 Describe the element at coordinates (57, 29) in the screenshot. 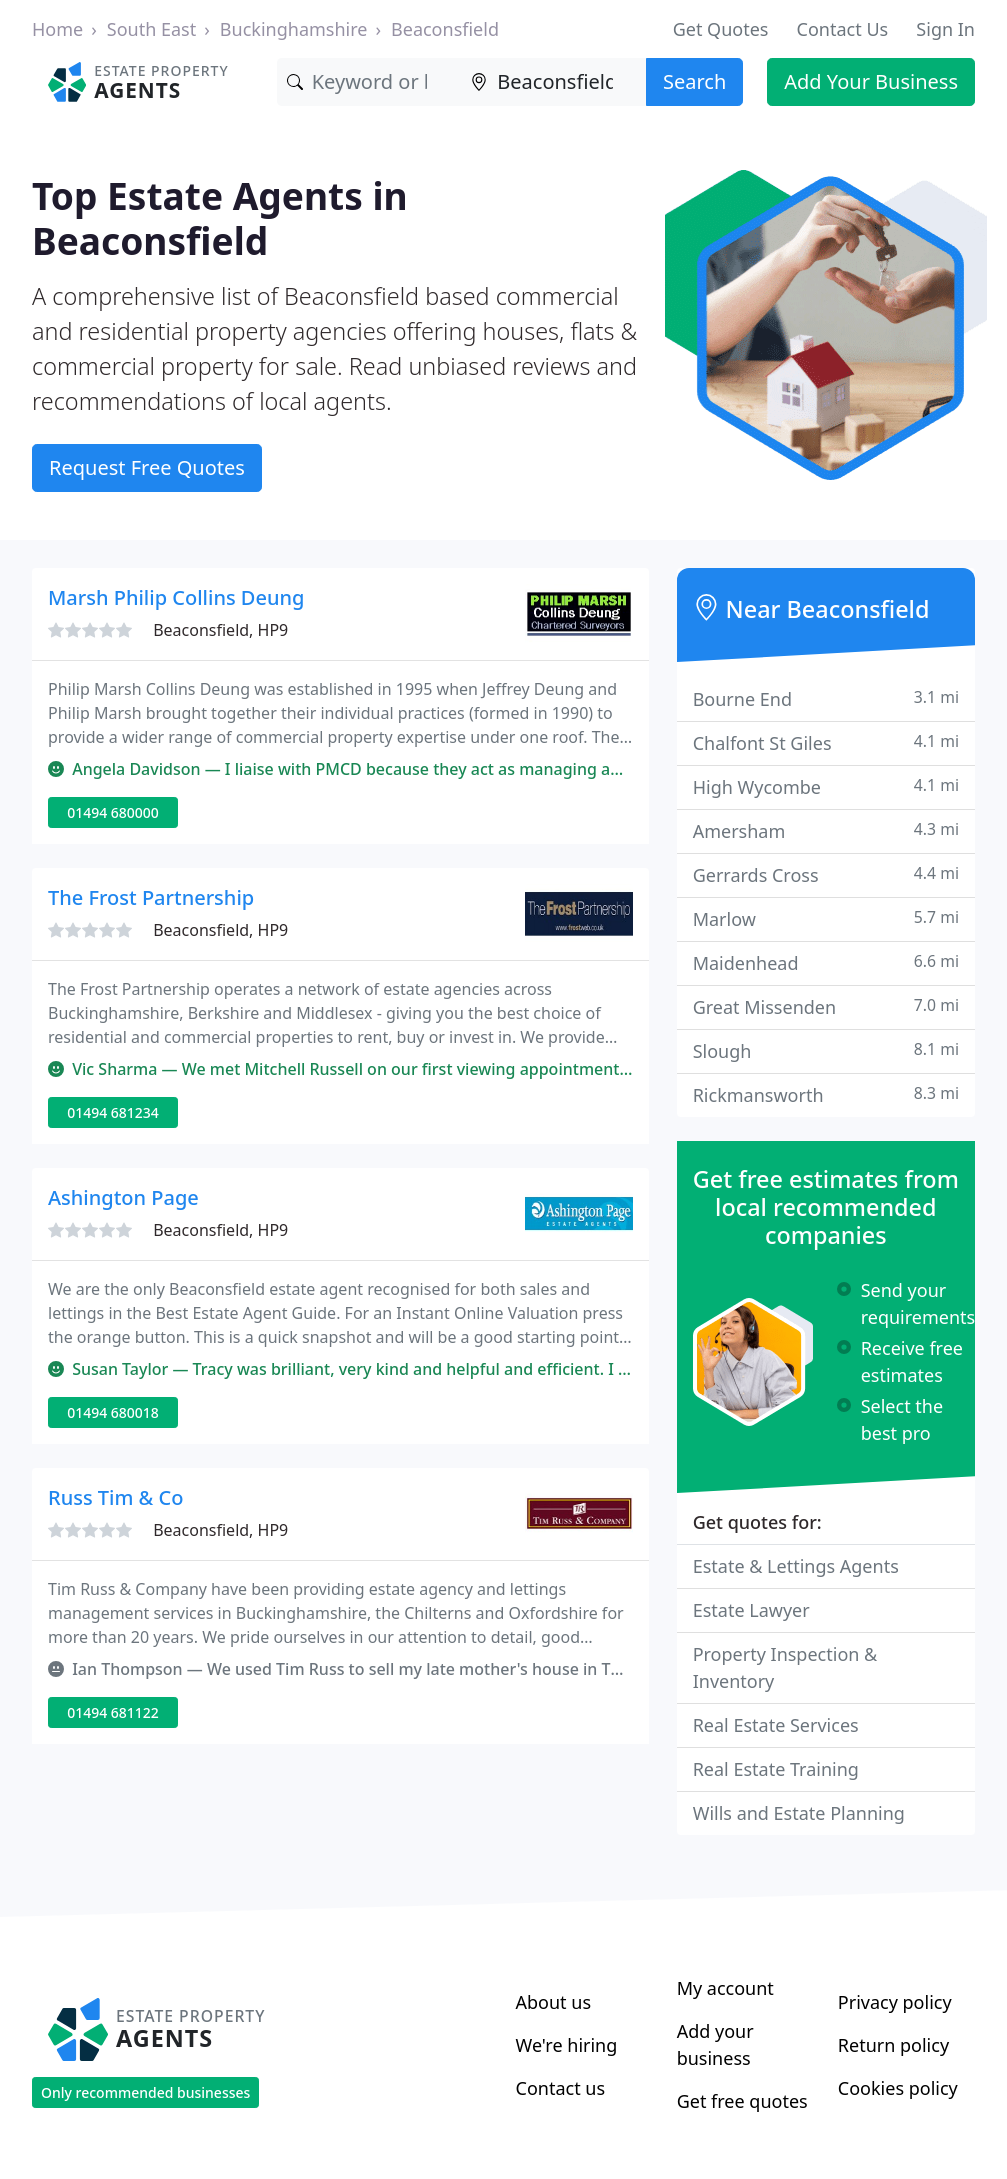

I see `Home` at that location.